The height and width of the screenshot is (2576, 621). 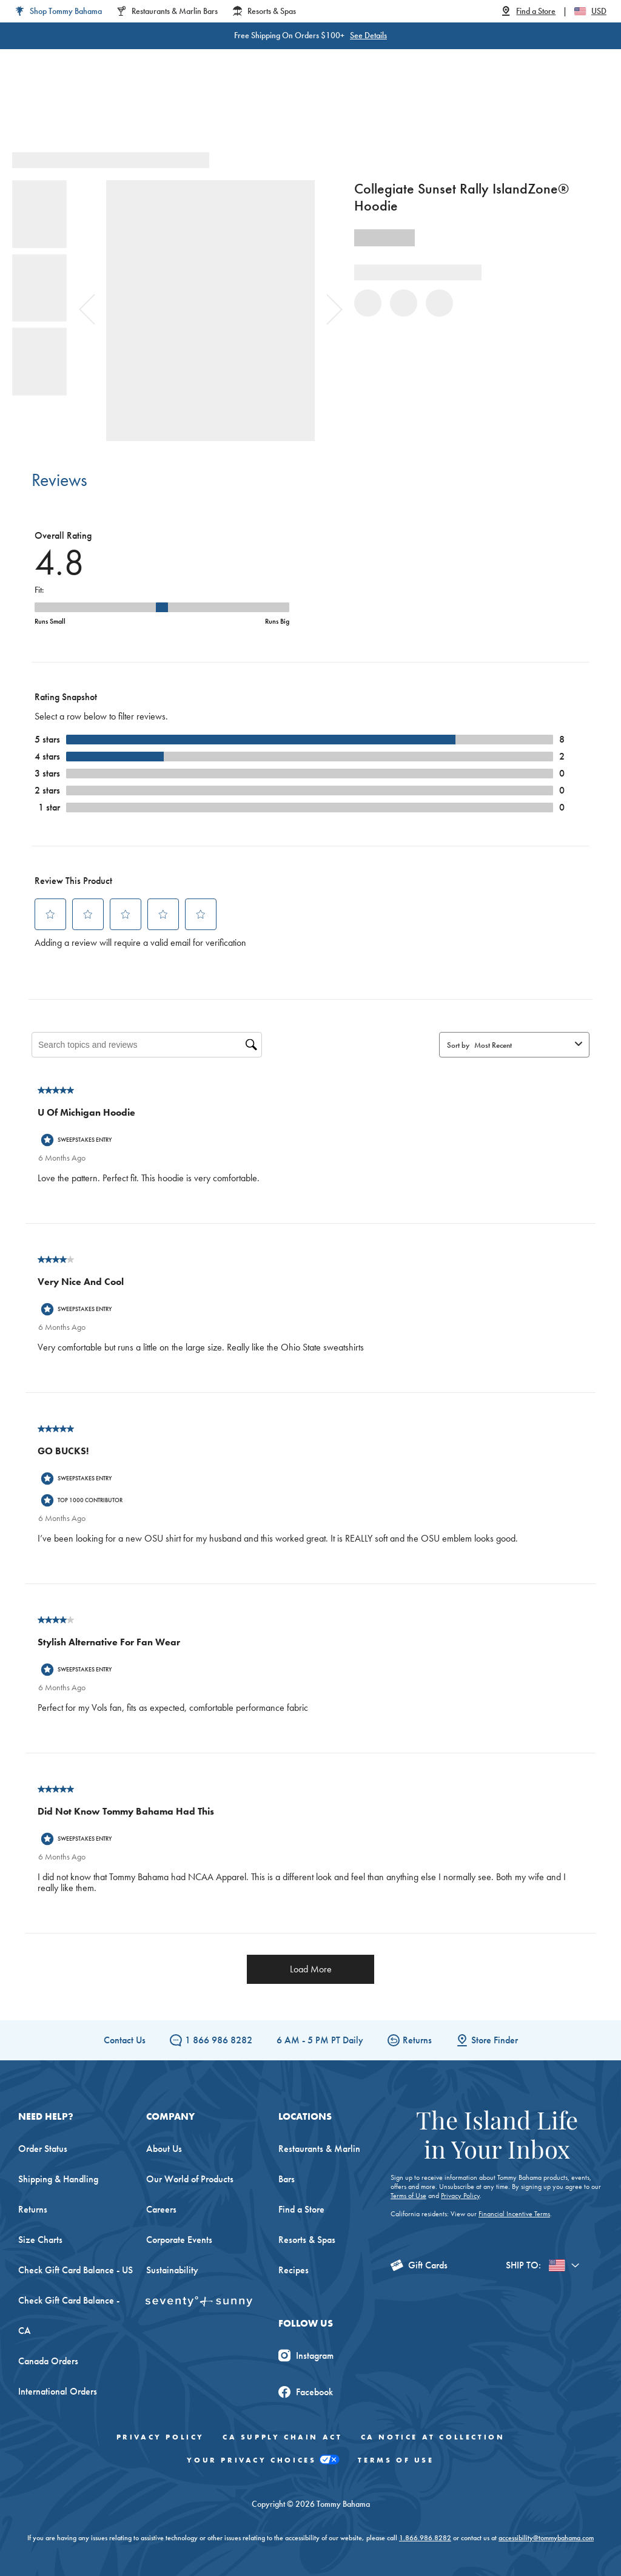 What do you see at coordinates (425, 2538) in the screenshot?
I see `1.866.986.8282` at bounding box center [425, 2538].